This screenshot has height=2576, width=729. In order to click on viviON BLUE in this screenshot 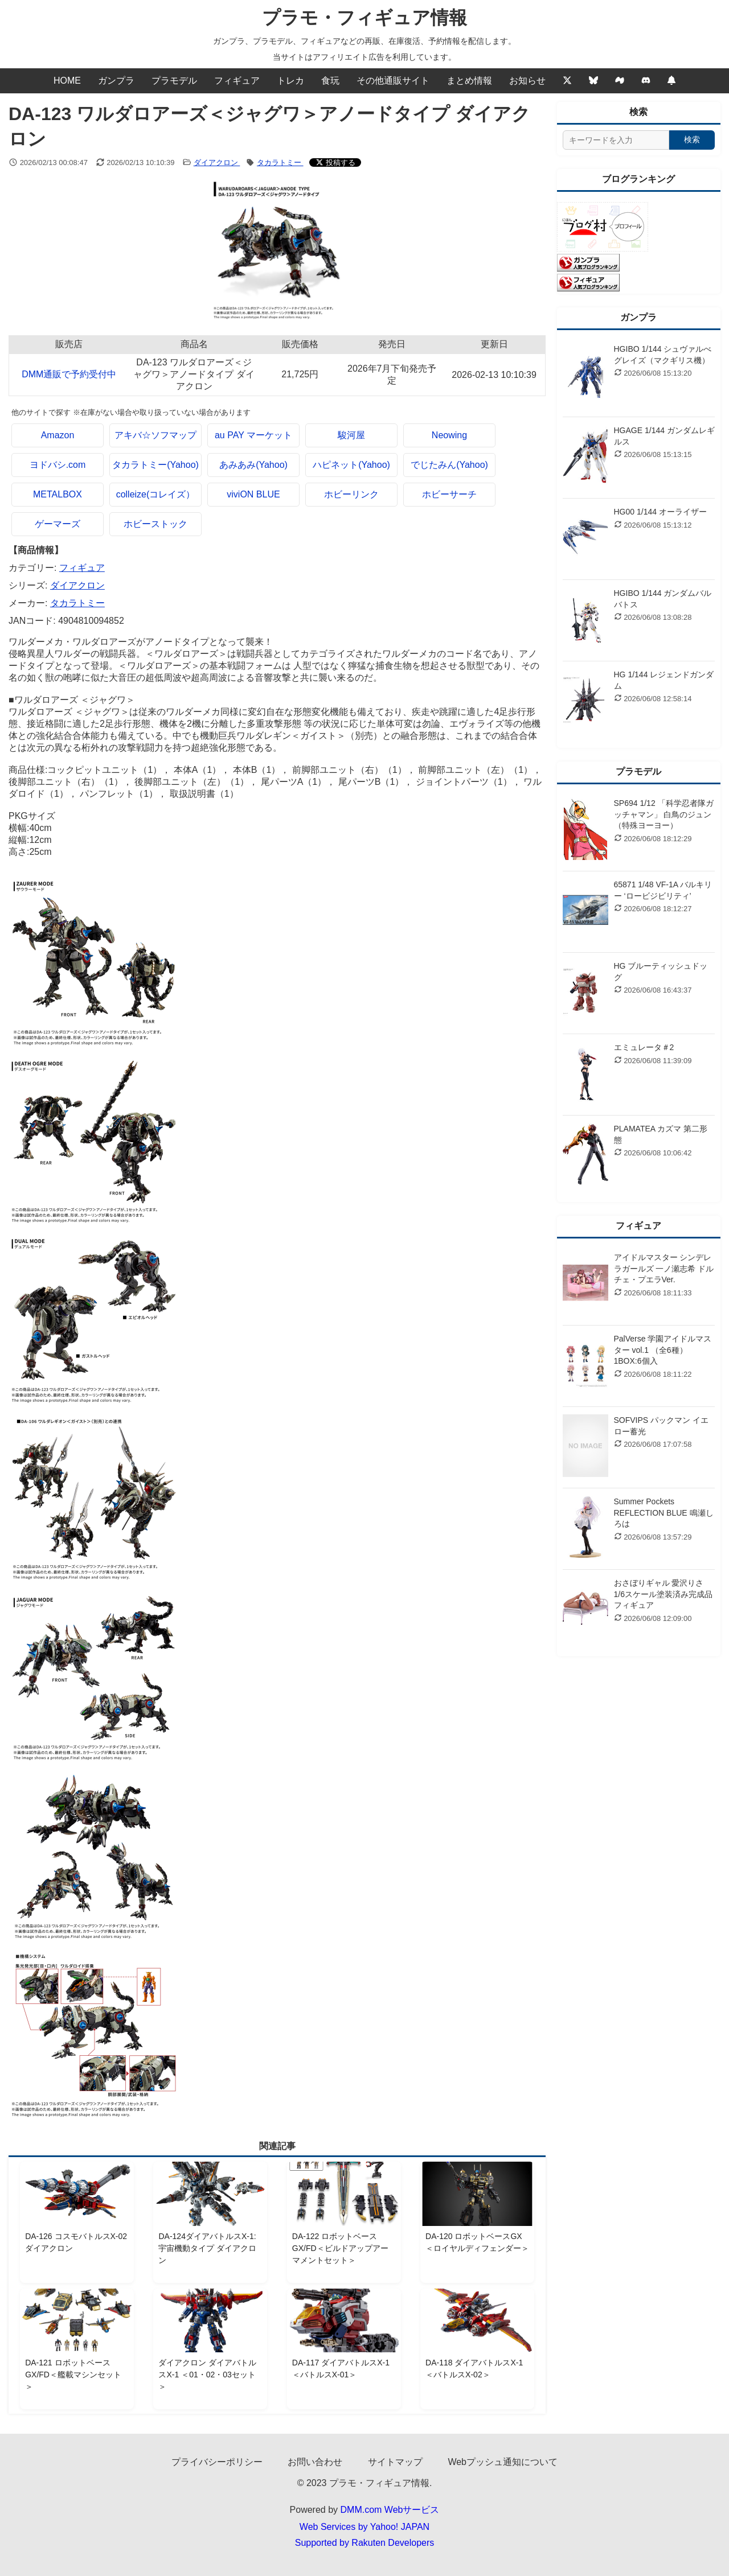, I will do `click(253, 494)`.